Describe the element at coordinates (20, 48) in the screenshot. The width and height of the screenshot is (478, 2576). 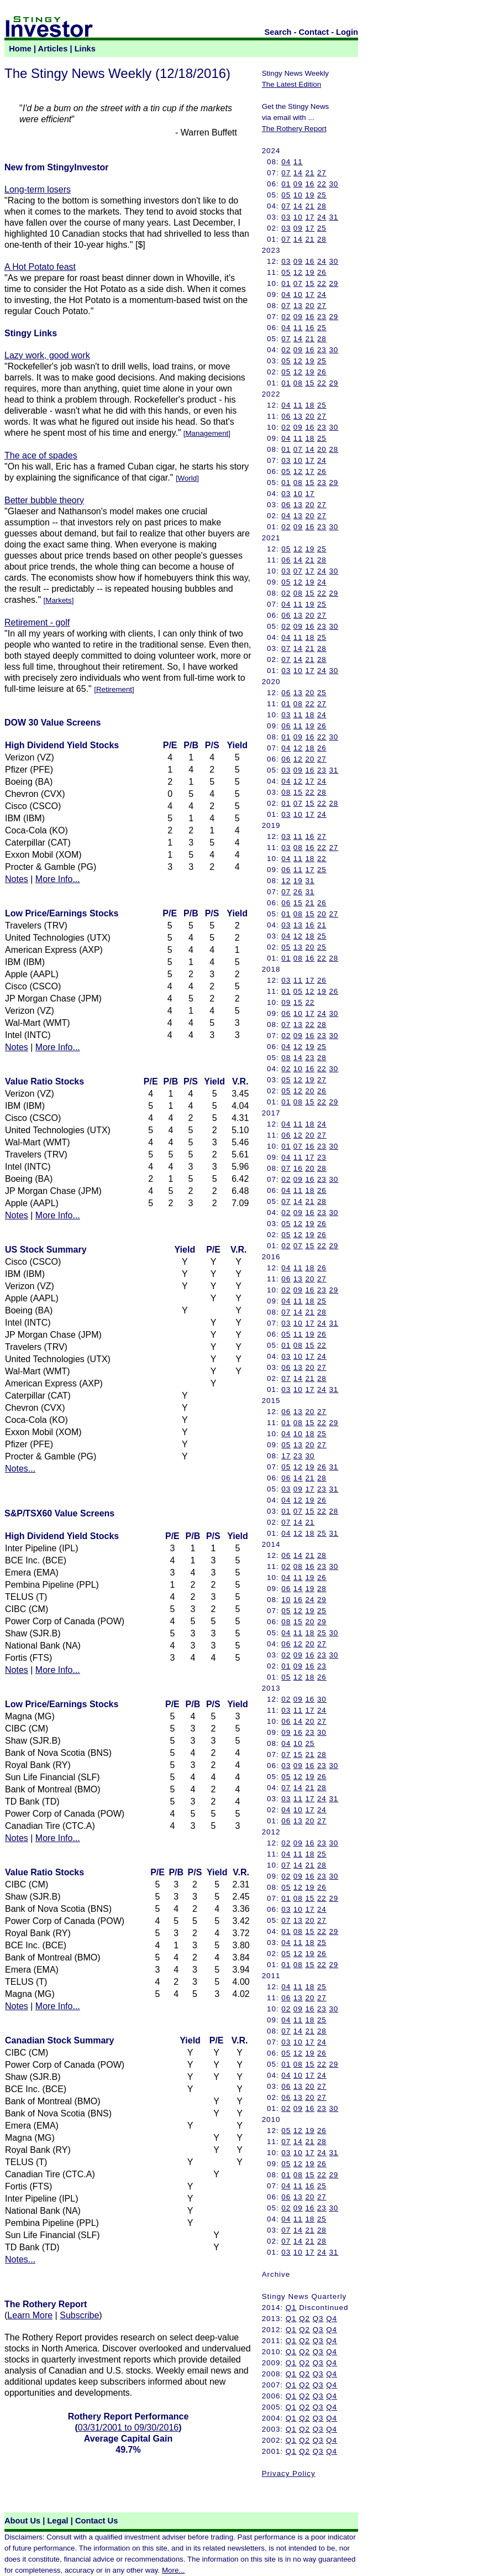
I see `Home` at that location.